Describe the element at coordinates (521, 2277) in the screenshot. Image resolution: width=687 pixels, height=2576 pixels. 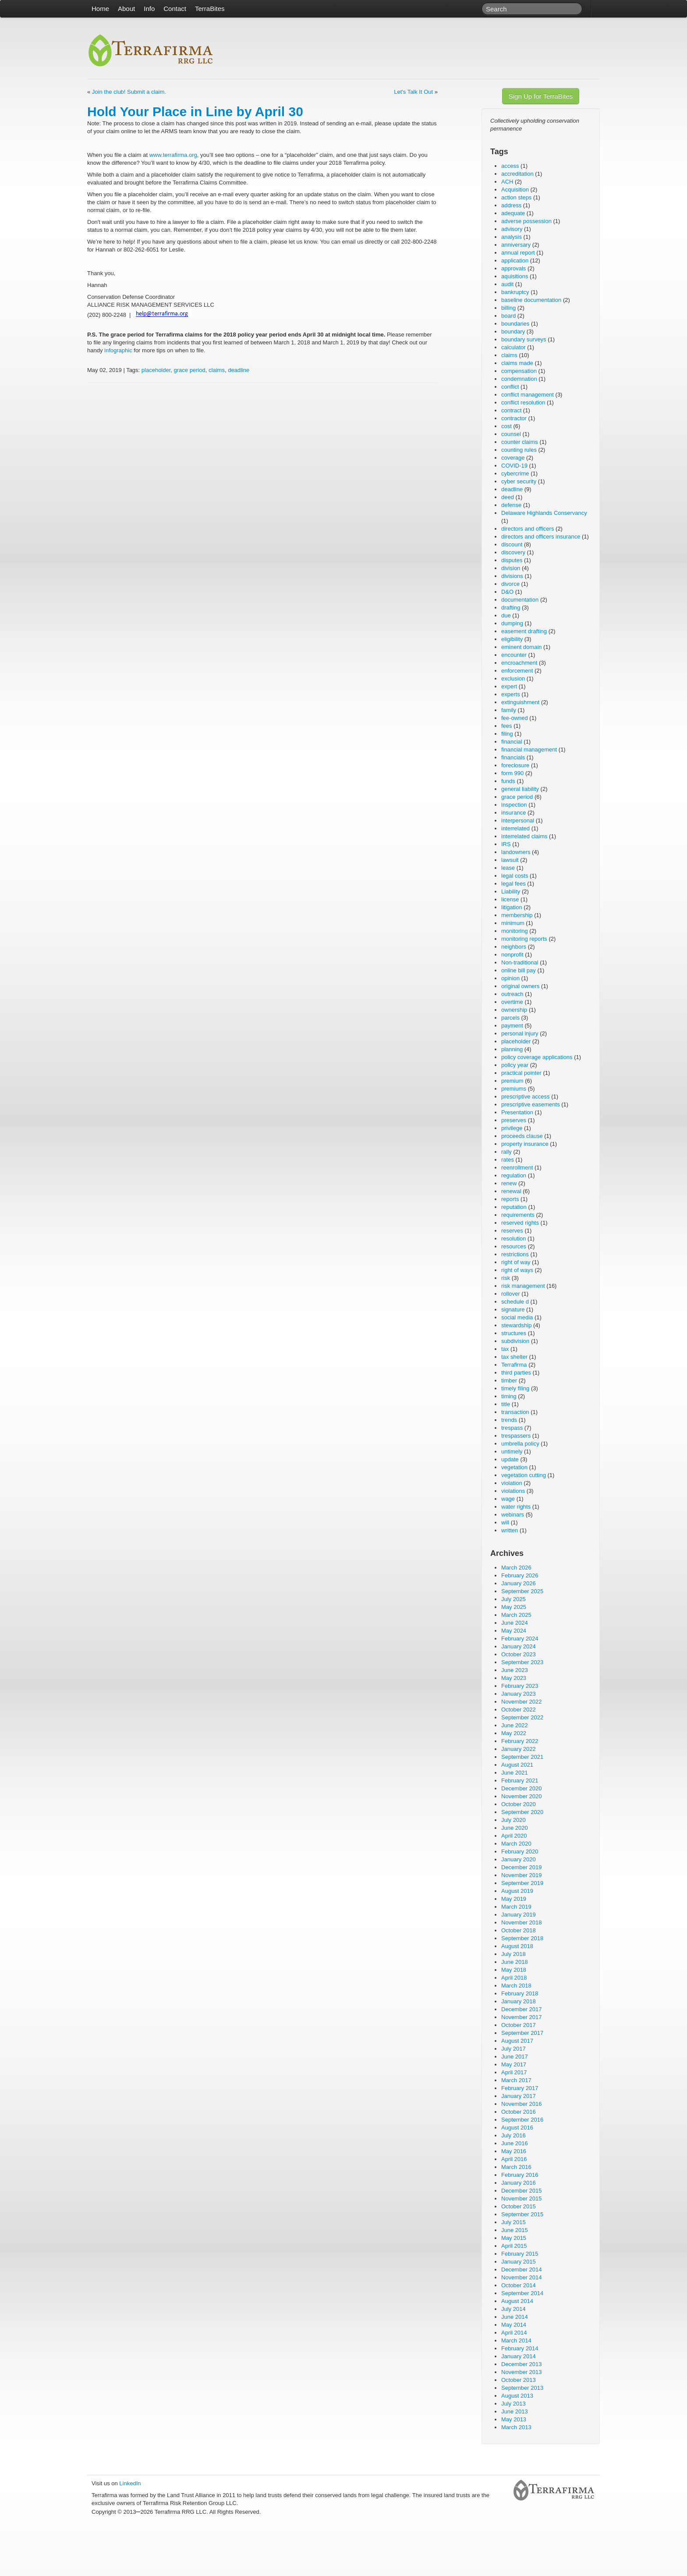
I see `November 2014` at that location.